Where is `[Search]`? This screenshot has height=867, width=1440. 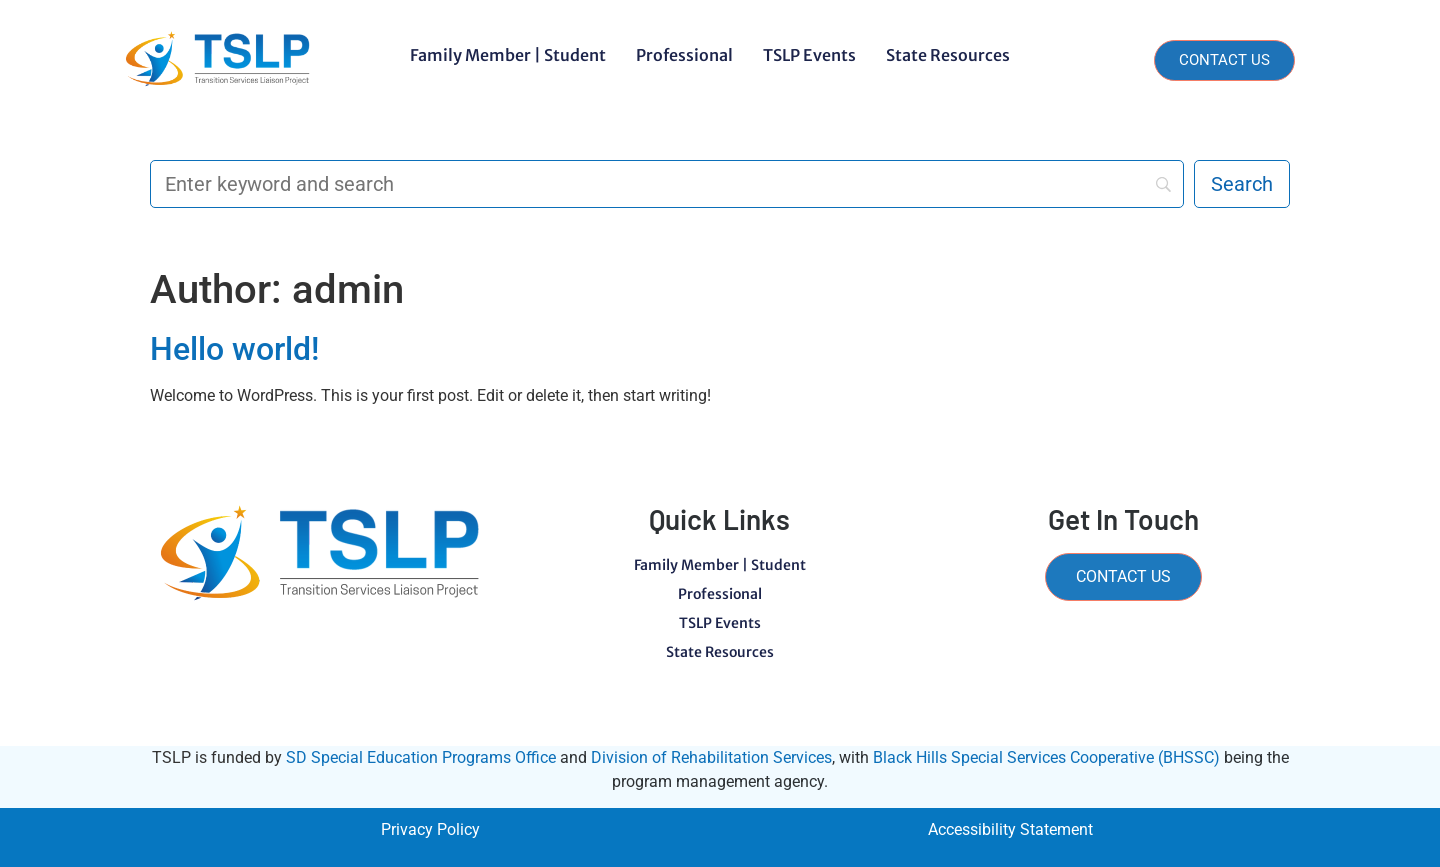
[Search] is located at coordinates (667, 184).